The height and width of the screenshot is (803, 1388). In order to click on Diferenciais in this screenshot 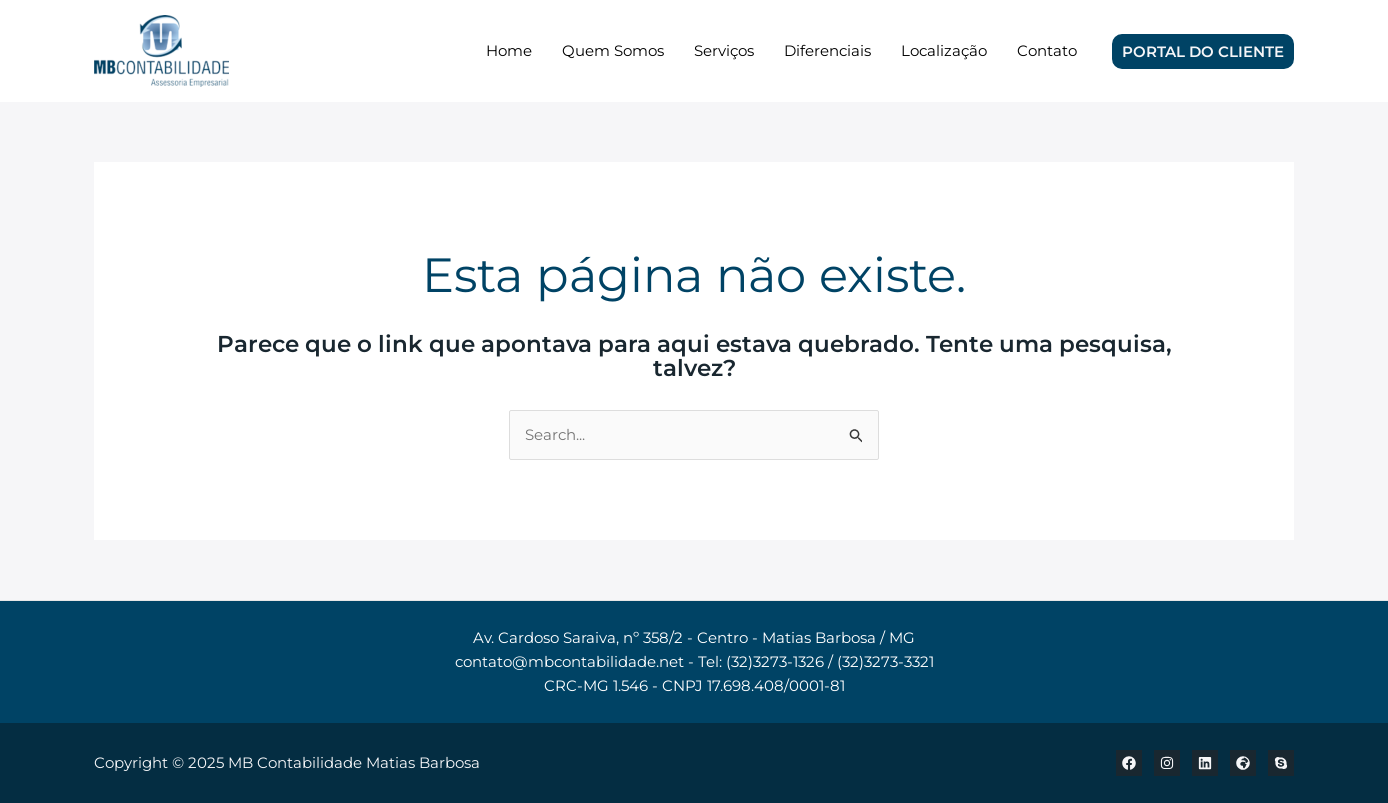, I will do `click(827, 50)`.